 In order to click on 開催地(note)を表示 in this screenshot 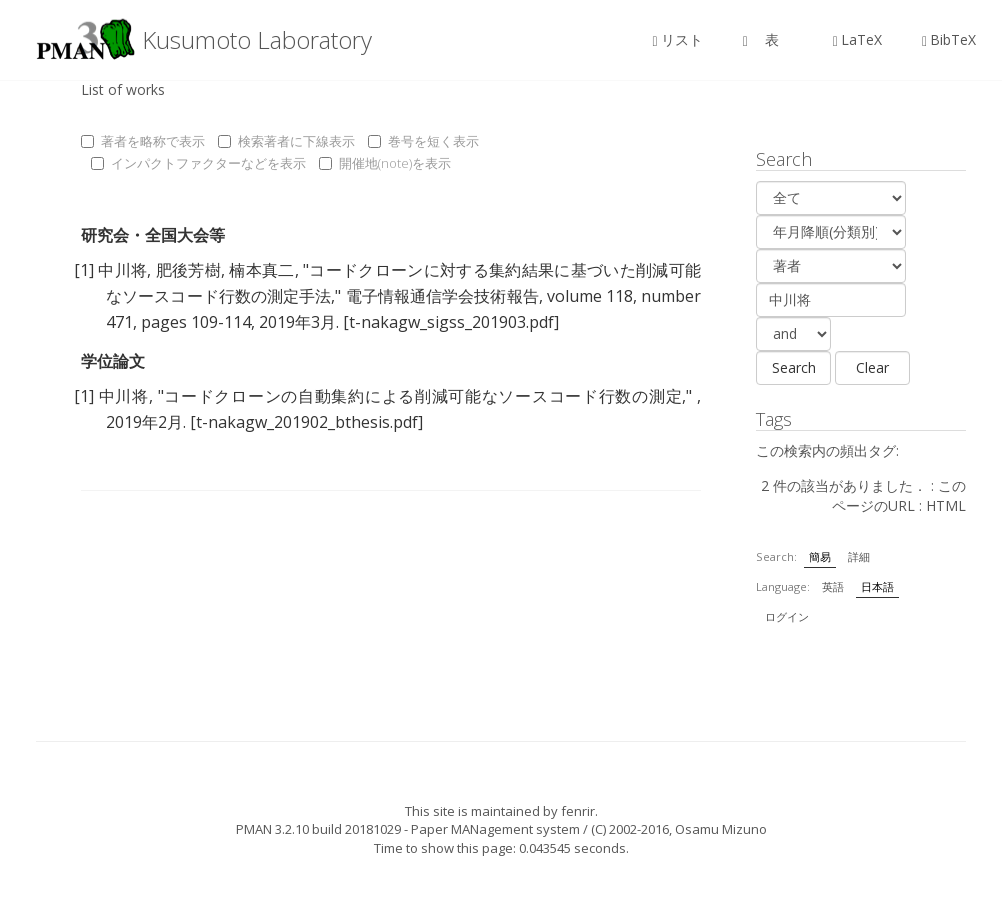, I will do `click(385, 163)`.